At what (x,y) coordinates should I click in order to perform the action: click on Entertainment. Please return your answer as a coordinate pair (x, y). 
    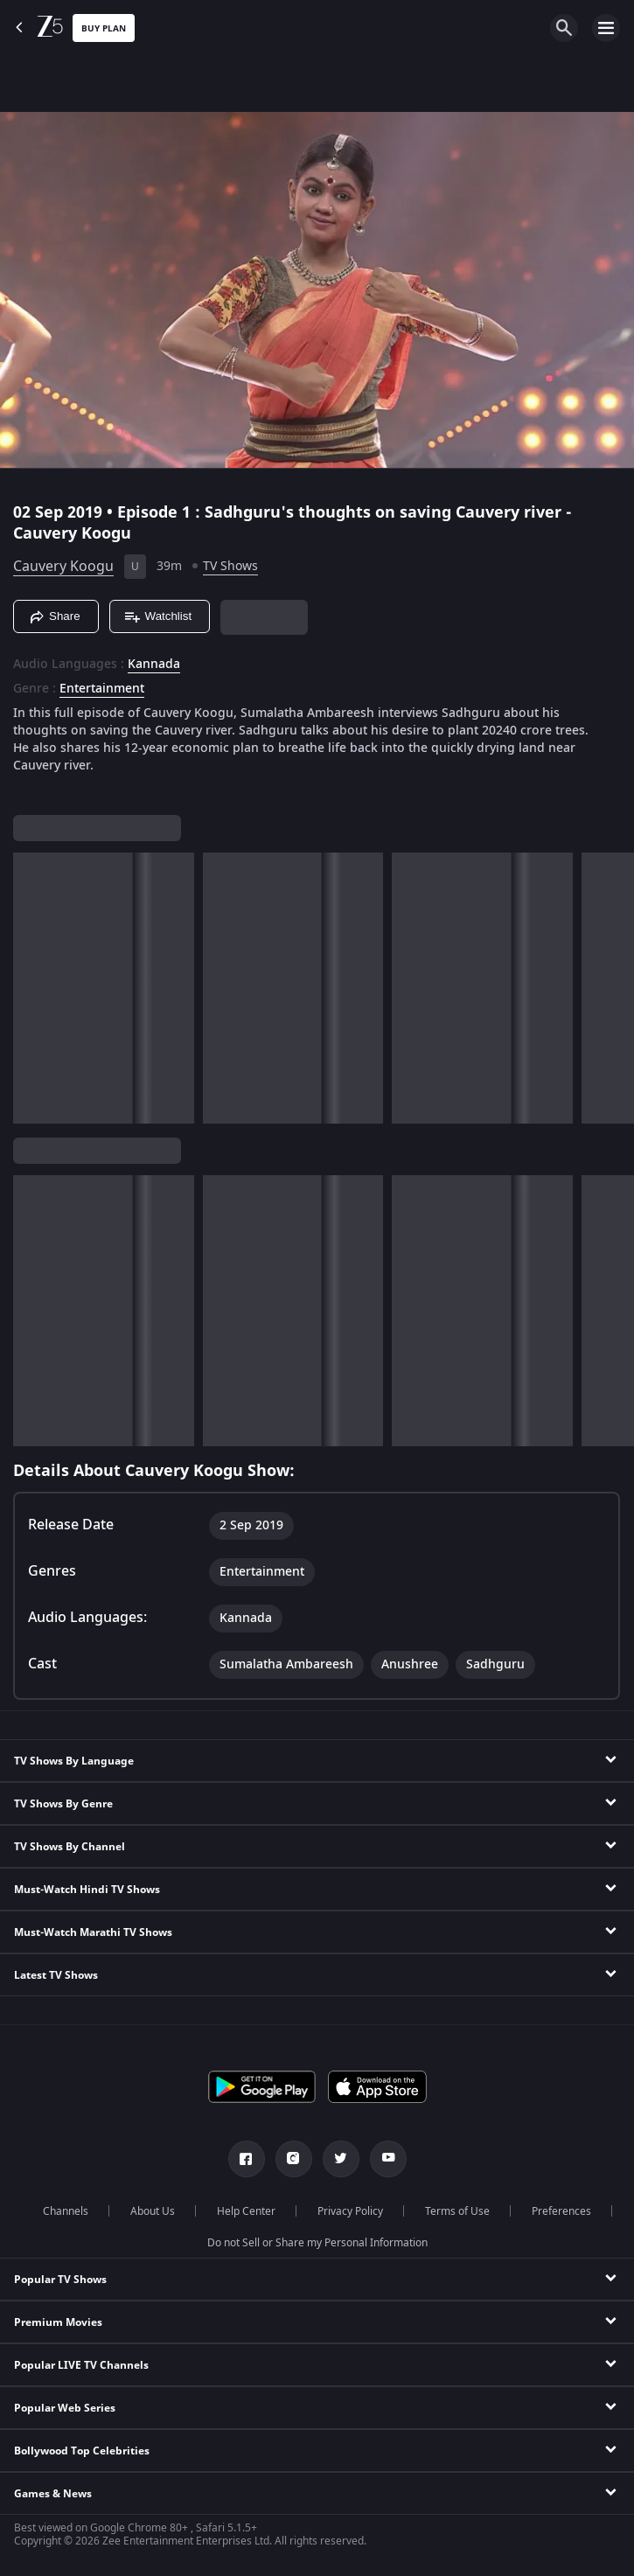
    Looking at the image, I should click on (101, 689).